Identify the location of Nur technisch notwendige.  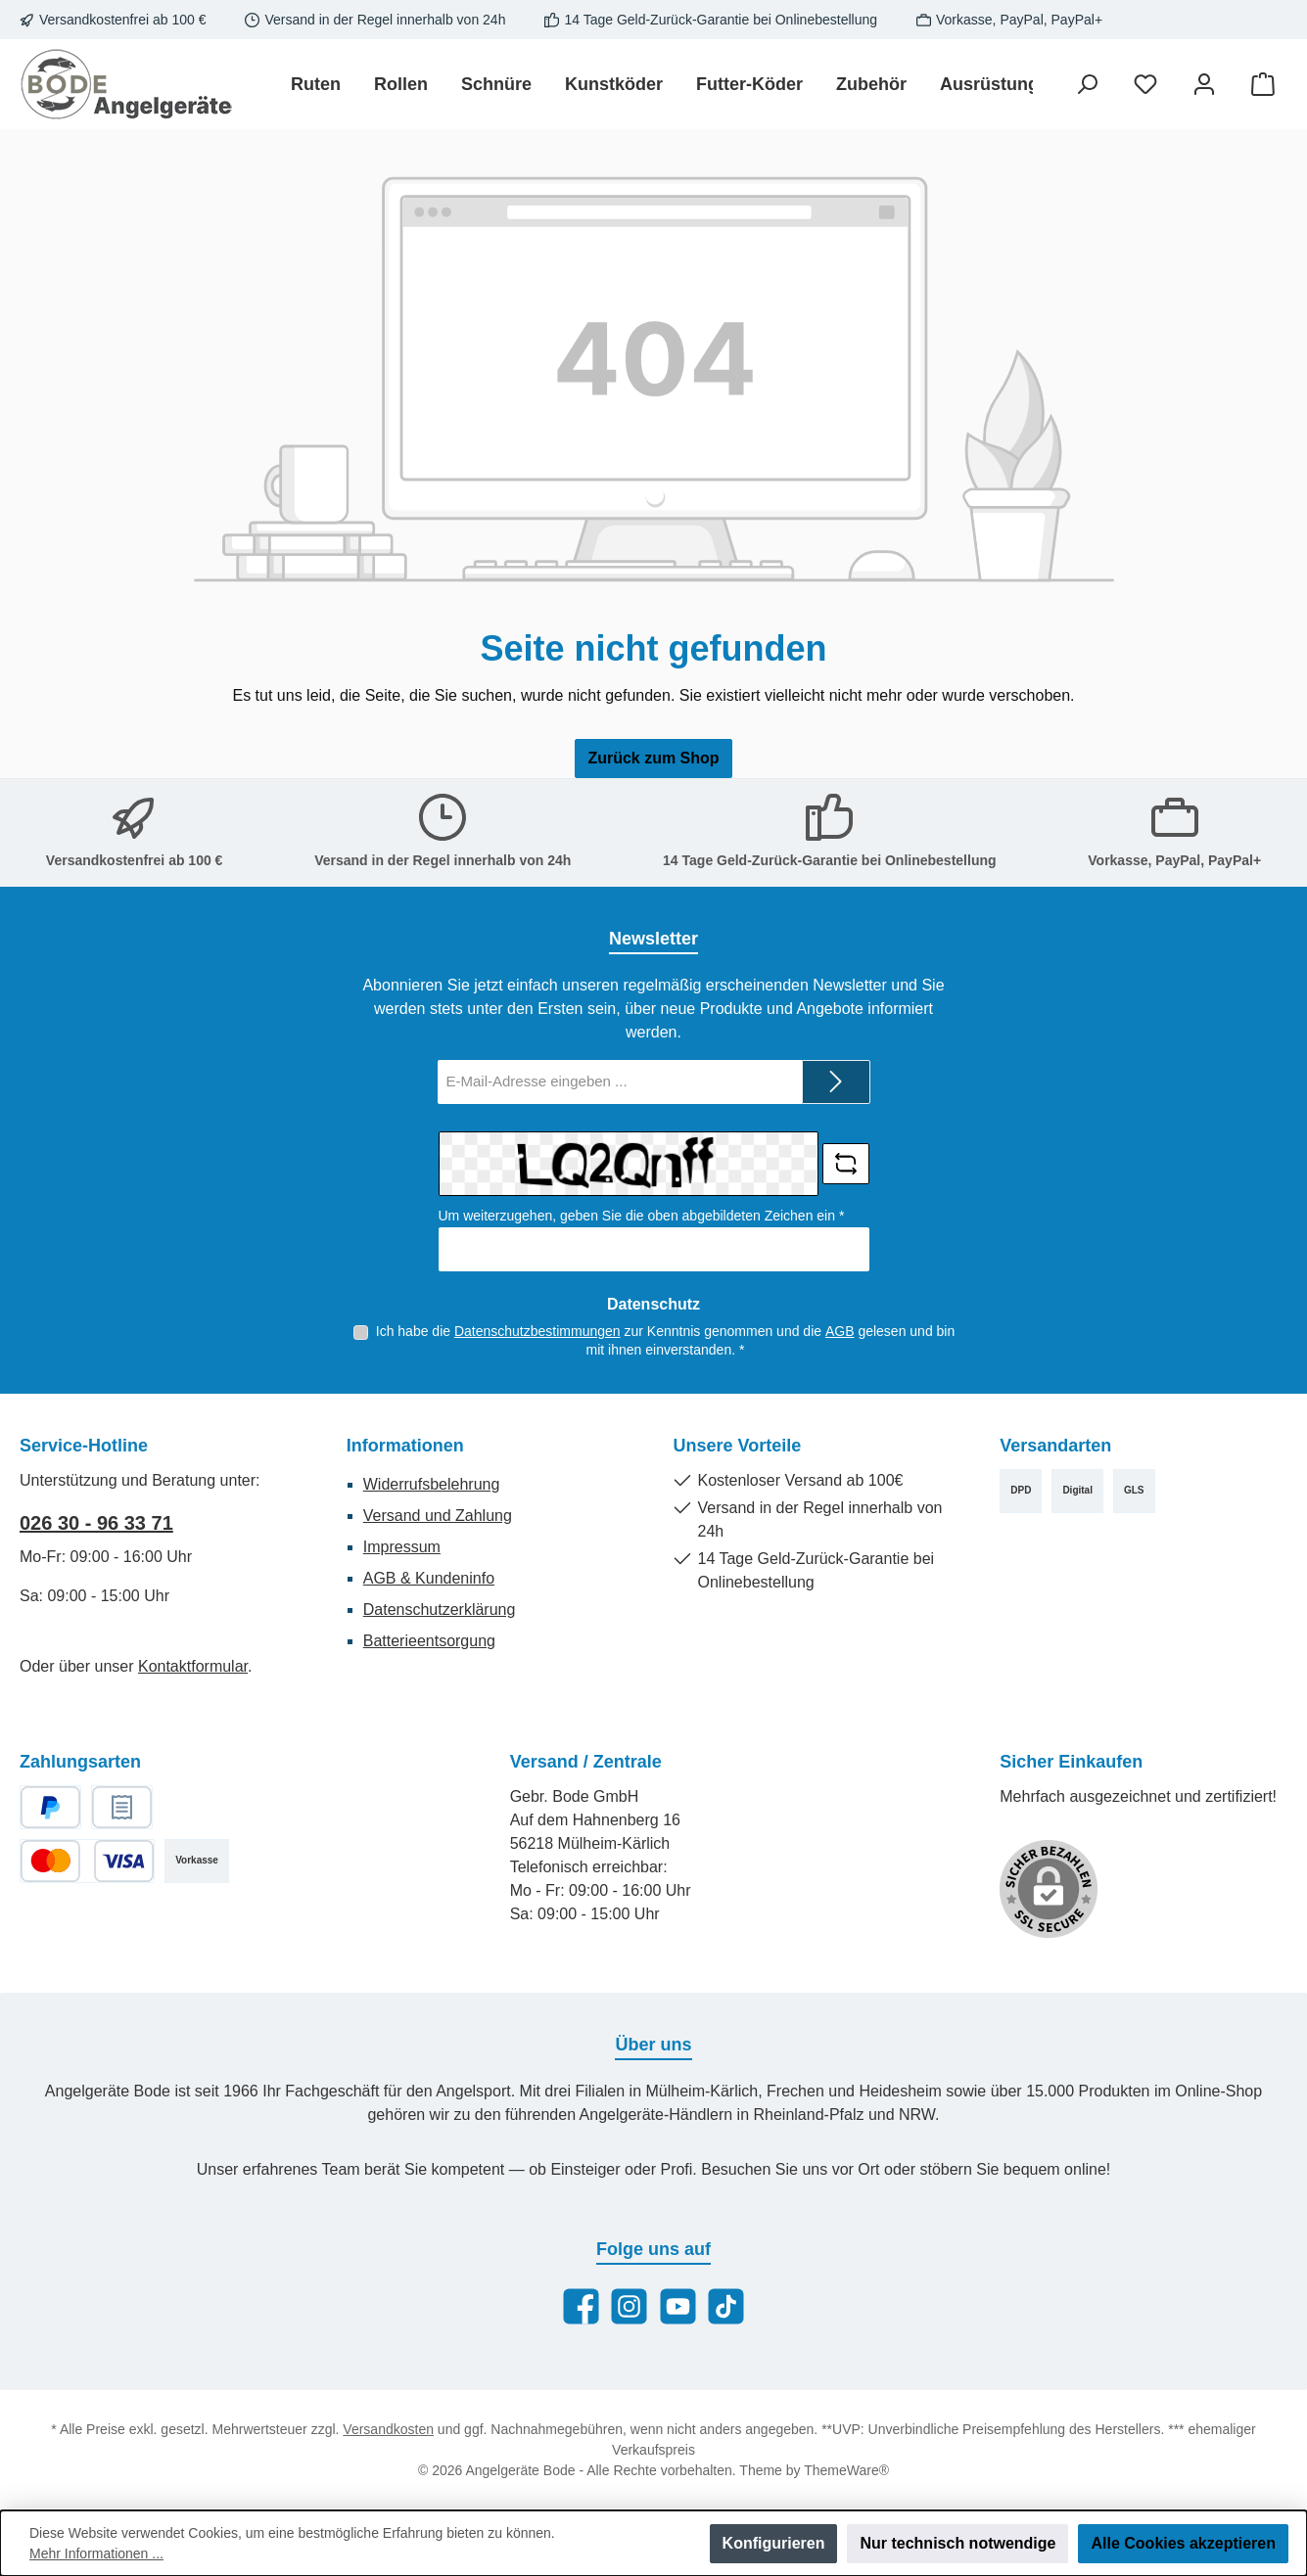
(957, 2543).